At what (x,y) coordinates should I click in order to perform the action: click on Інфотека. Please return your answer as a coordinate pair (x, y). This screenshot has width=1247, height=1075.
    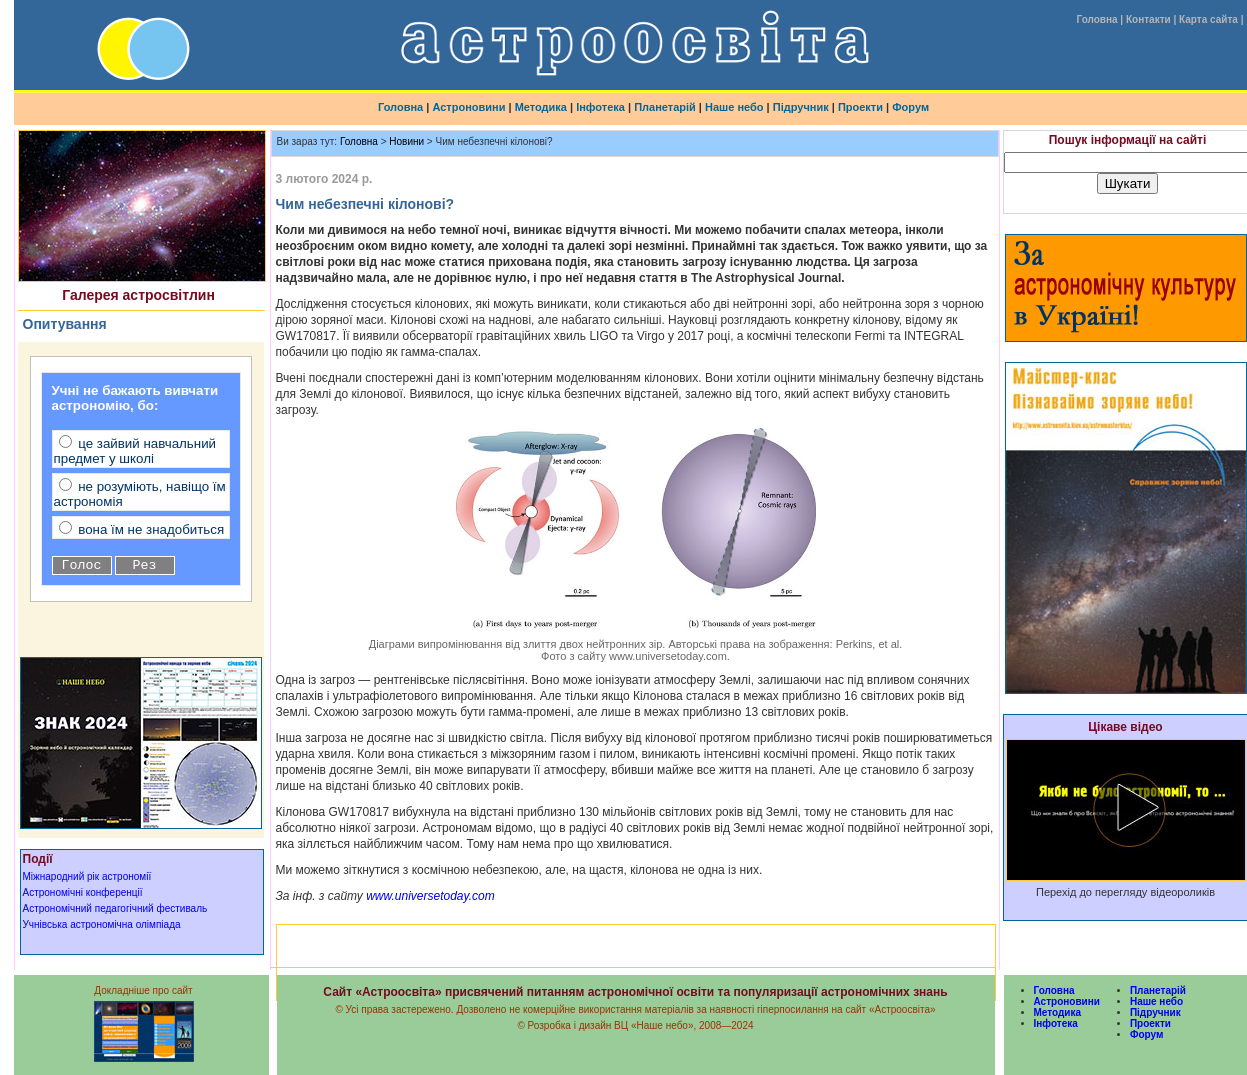
    Looking at the image, I should click on (600, 107).